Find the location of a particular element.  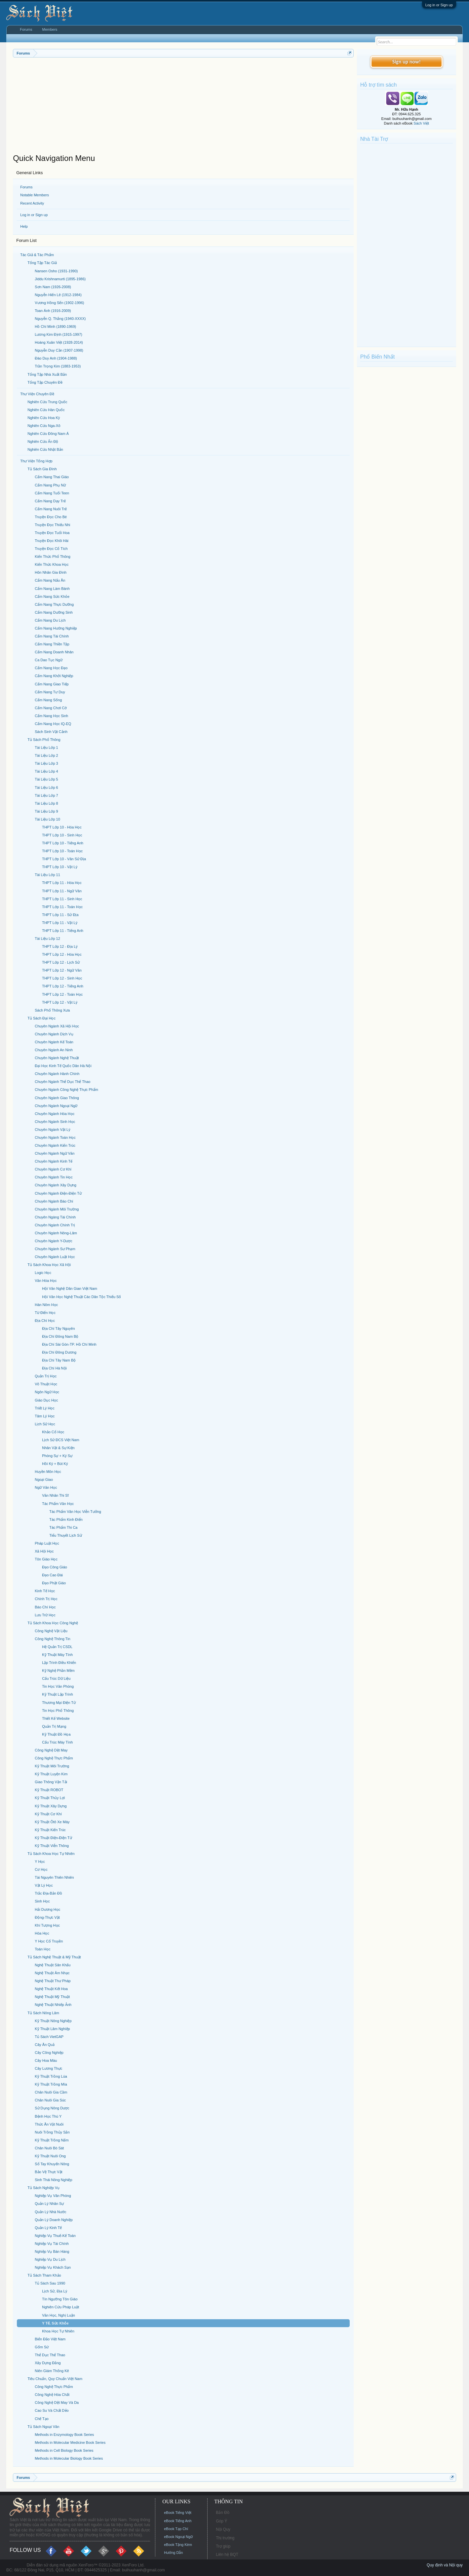

[Advertisement] is located at coordinates (183, 107).